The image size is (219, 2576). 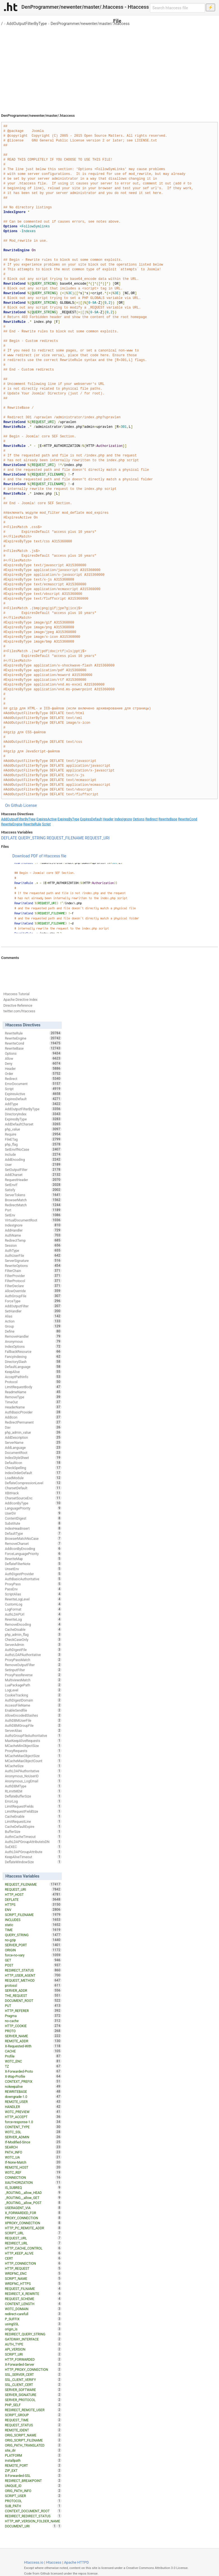 I want to click on AuthnCacheTimeout, so click(x=33, y=1836).